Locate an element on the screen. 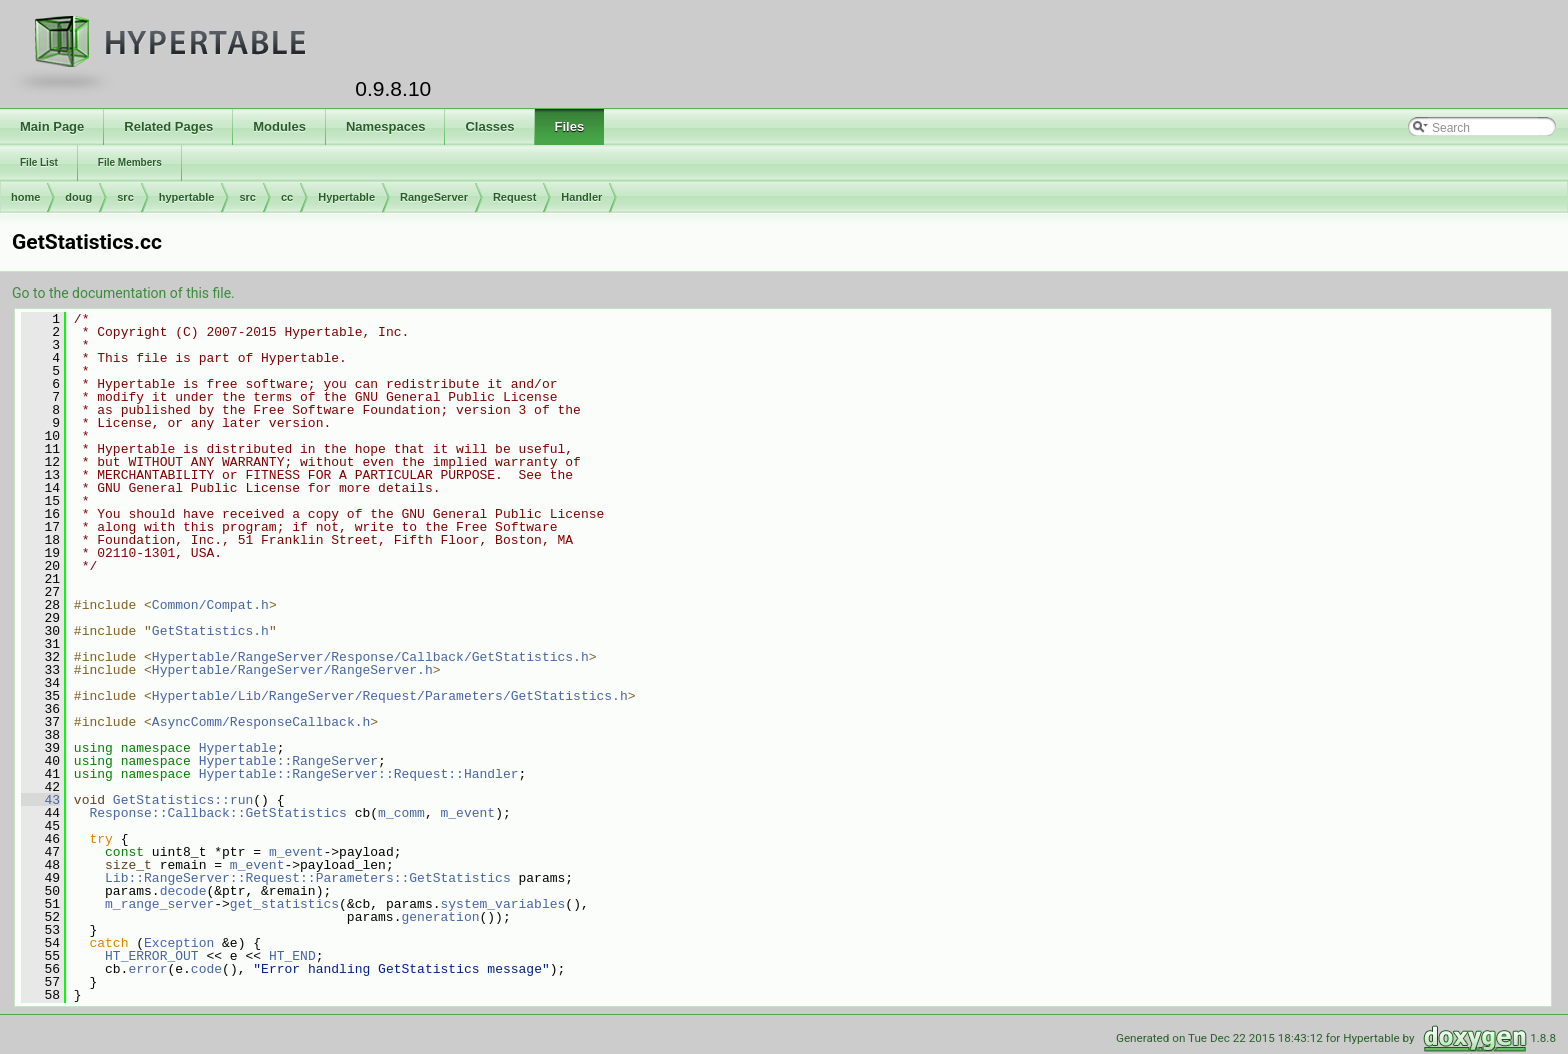  Lib::RangeServer::Request::Parameters::GetStatistics is located at coordinates (308, 878).